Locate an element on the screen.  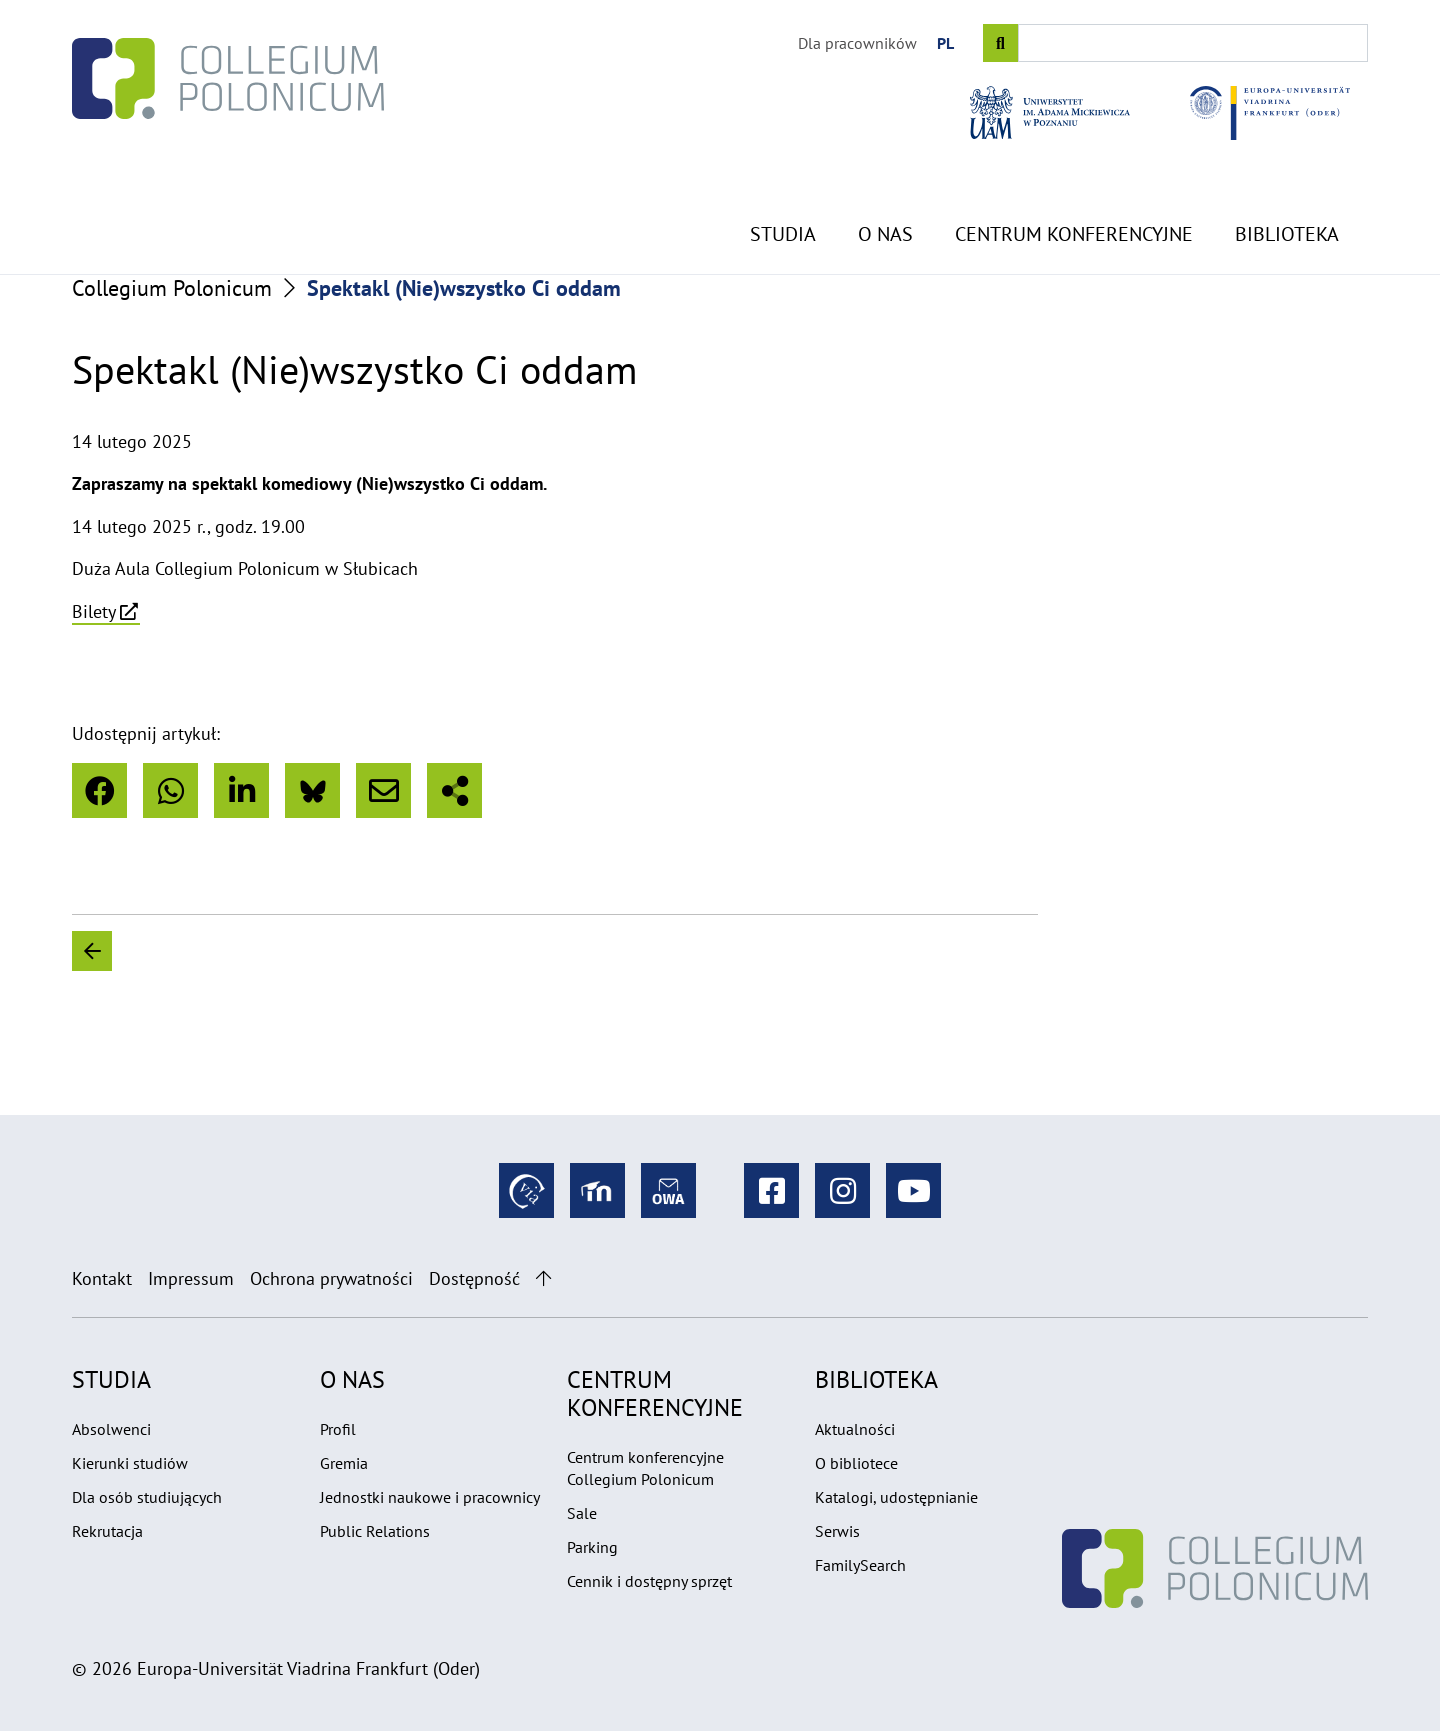
Biblioteka is located at coordinates (1287, 186).